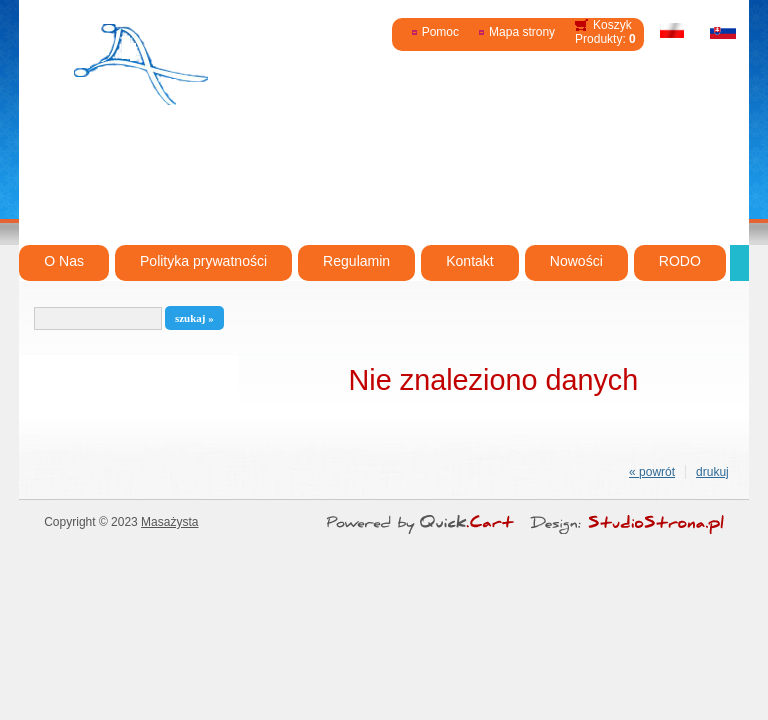 This screenshot has height=720, width=768. Describe the element at coordinates (64, 261) in the screenshot. I see `O Nas` at that location.